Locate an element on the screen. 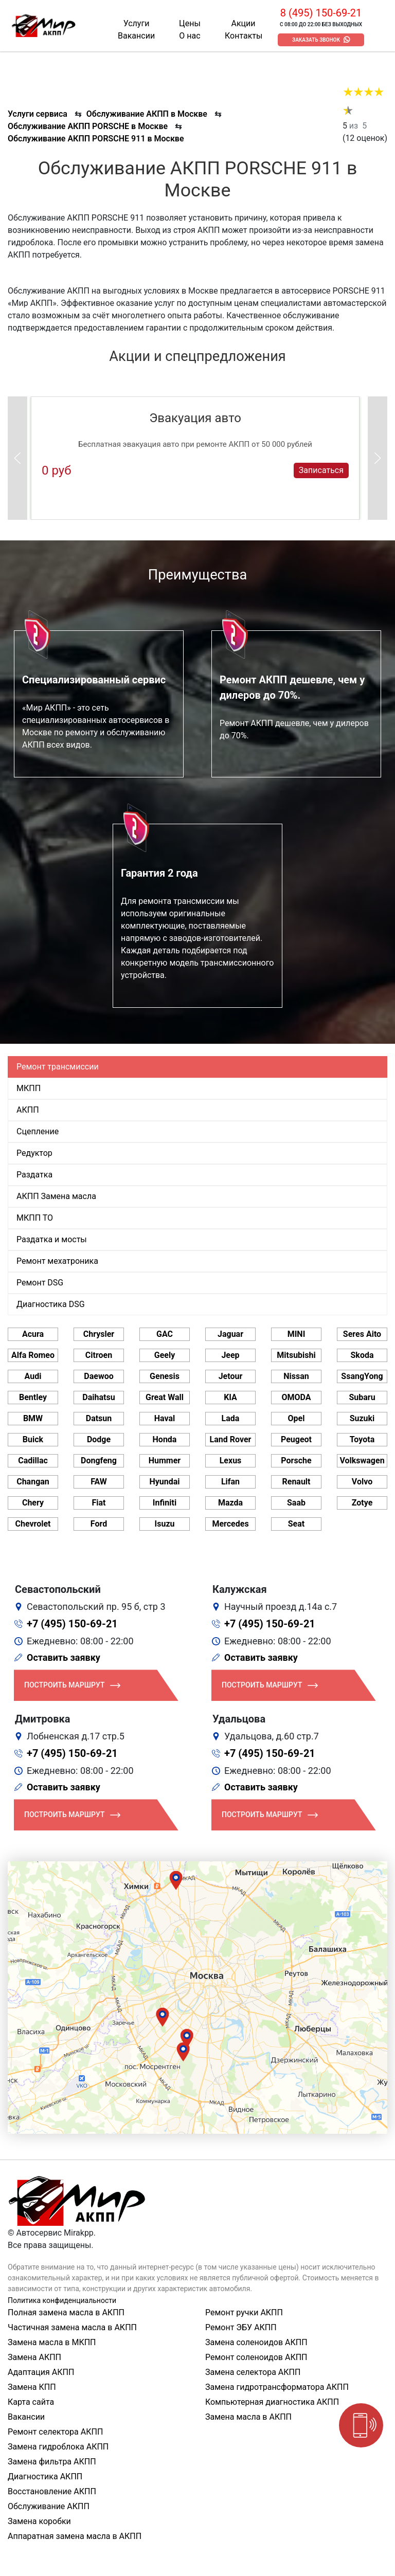 The width and height of the screenshot is (395, 2576). Changan is located at coordinates (32, 1481).